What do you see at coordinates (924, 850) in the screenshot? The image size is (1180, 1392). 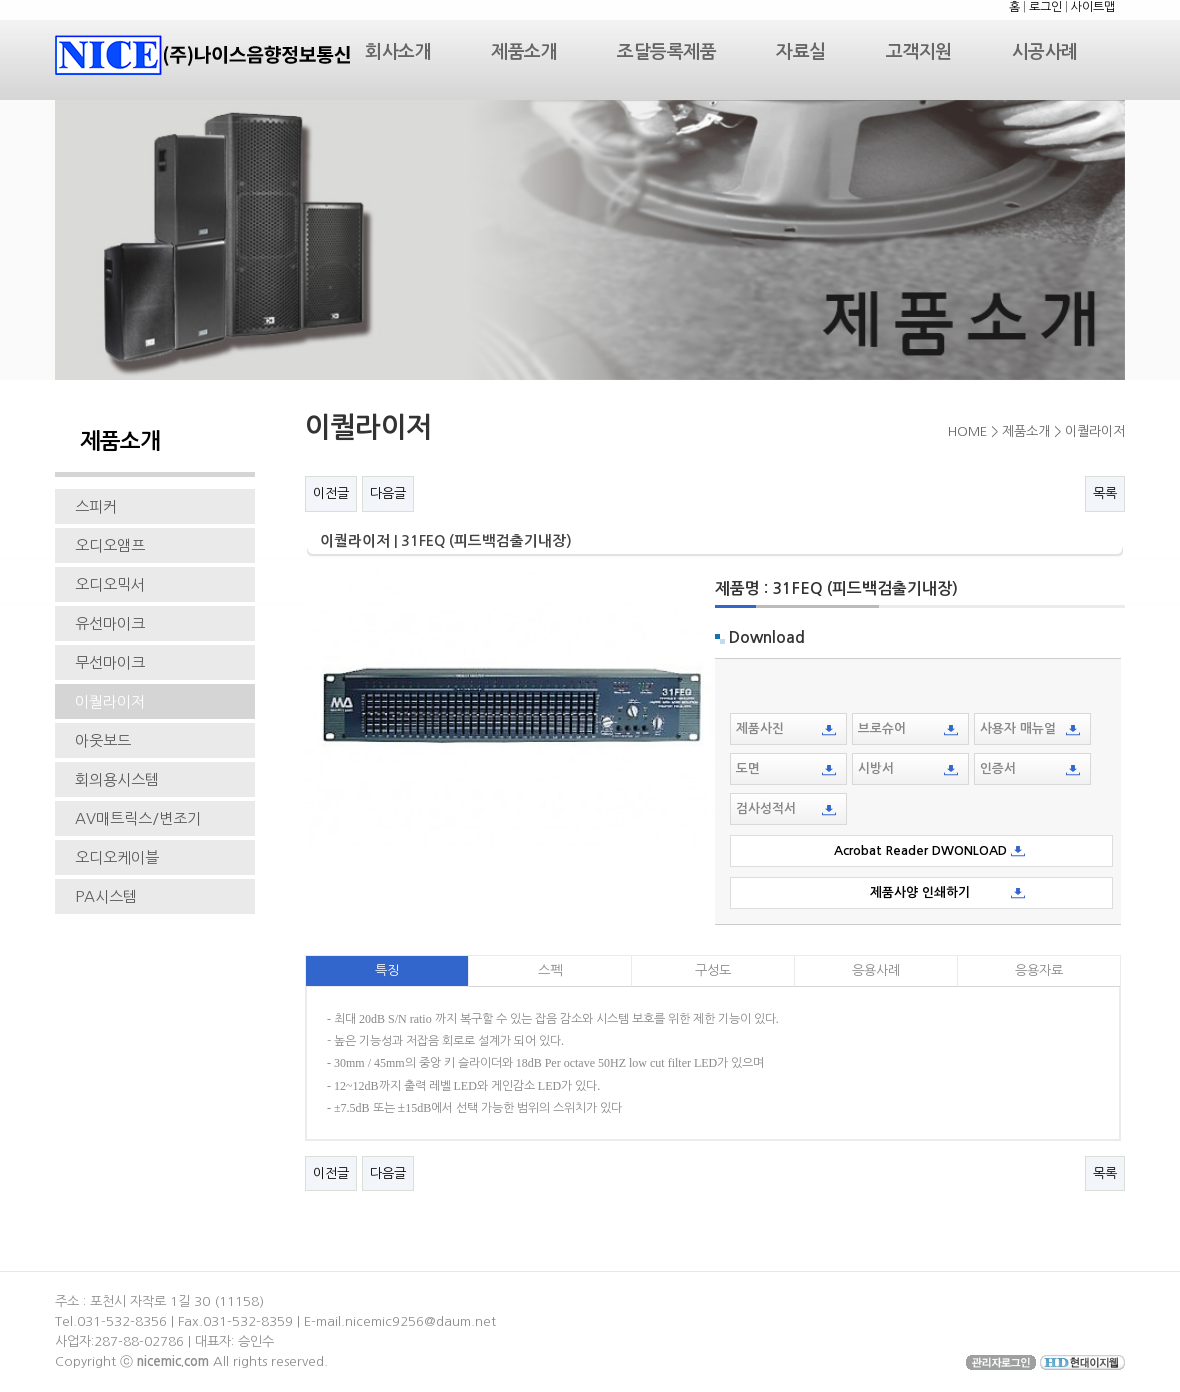 I see `Acrobat Reader DWONLOAD` at bounding box center [924, 850].